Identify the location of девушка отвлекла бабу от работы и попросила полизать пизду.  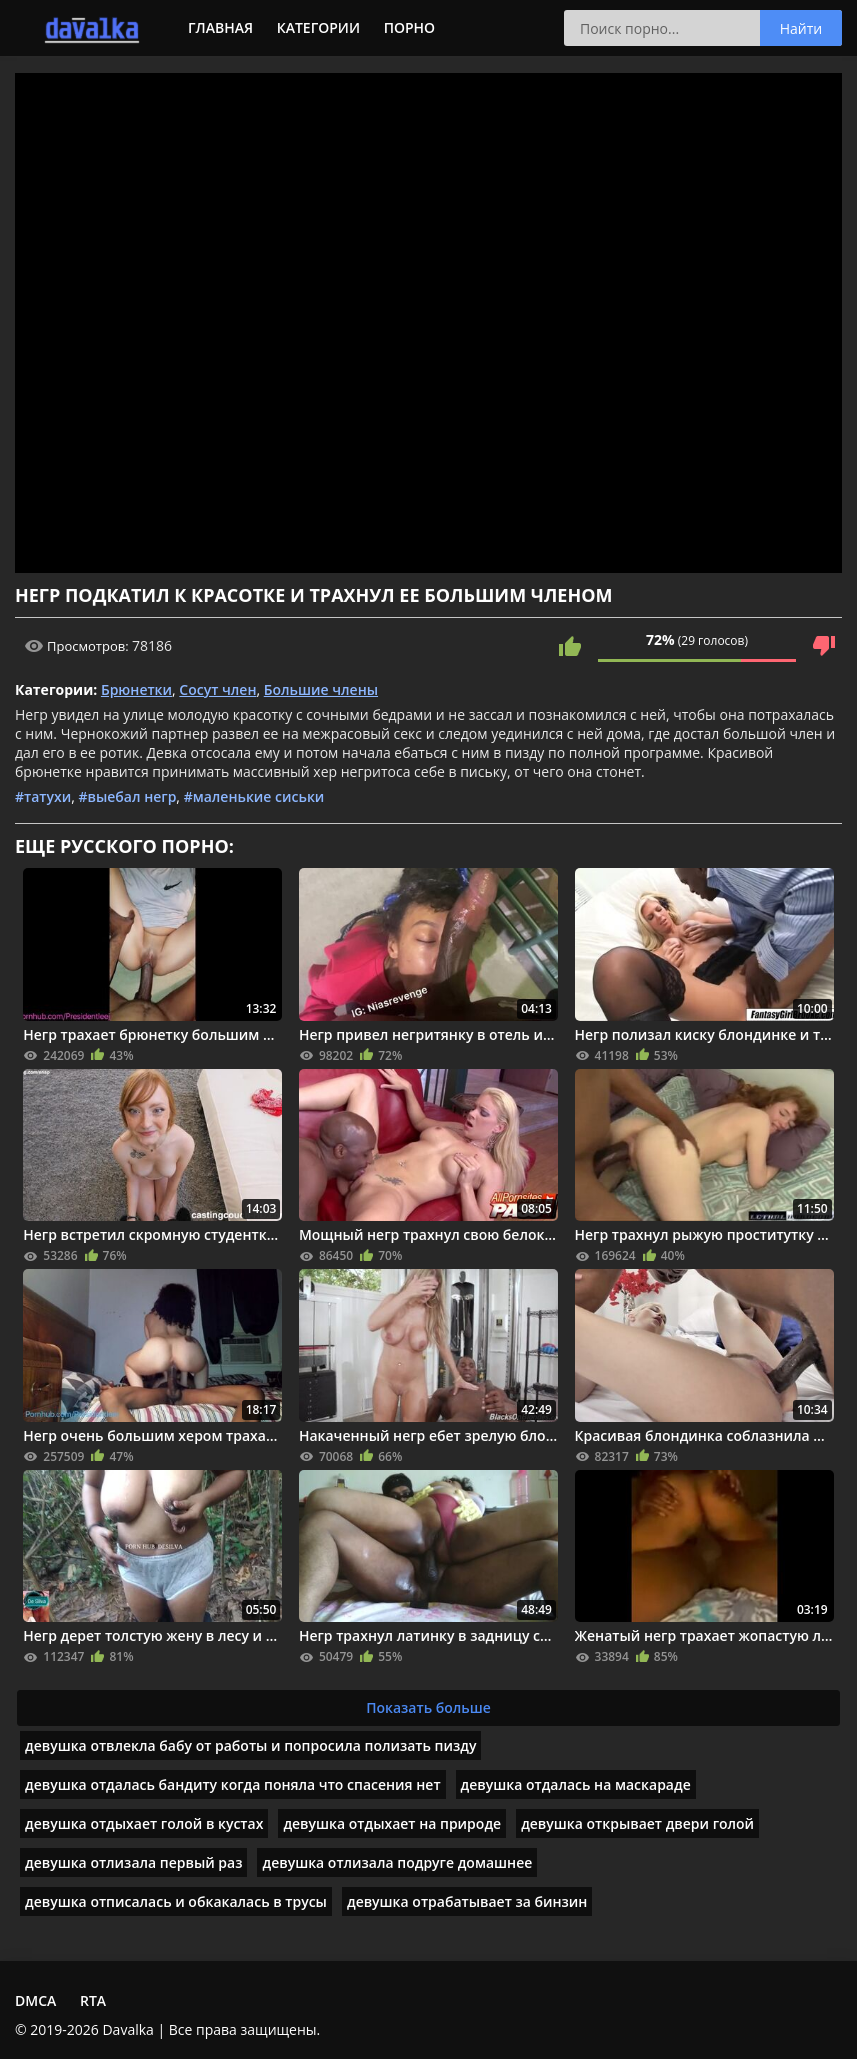
(250, 1745).